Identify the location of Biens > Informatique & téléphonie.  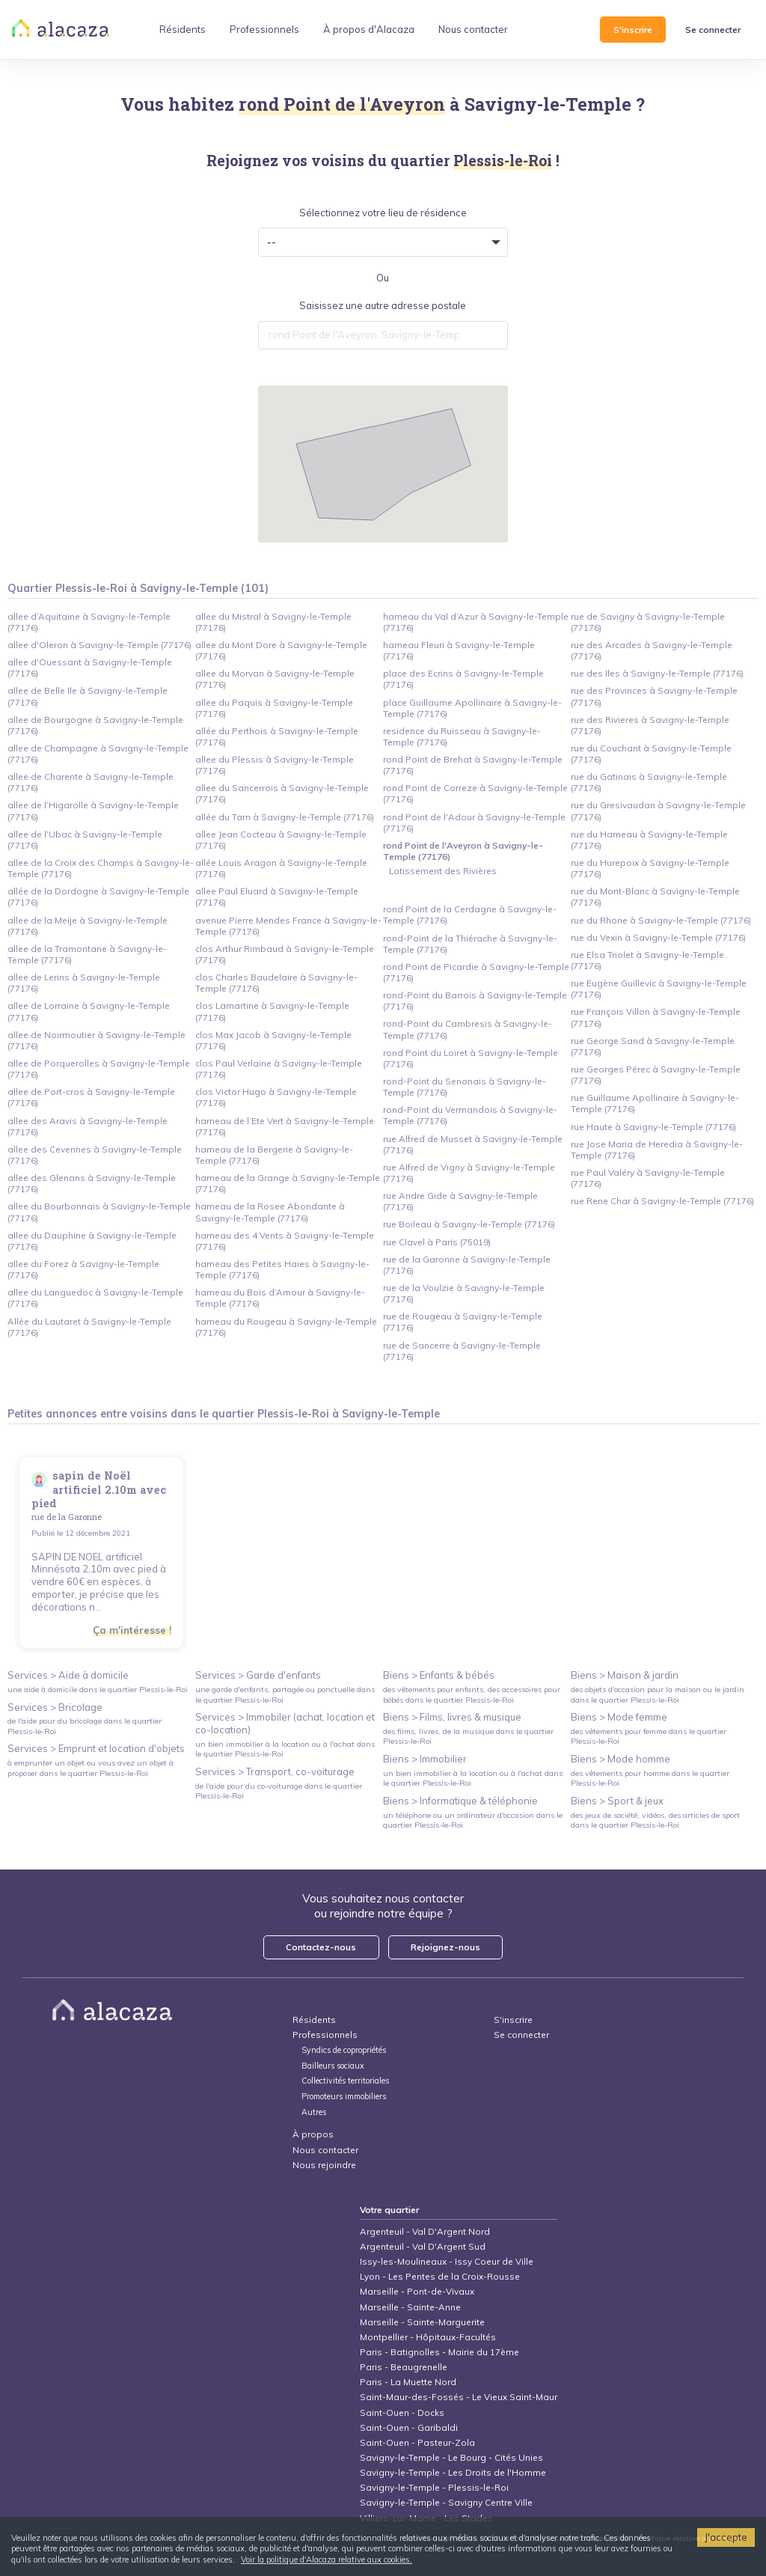
(460, 1801).